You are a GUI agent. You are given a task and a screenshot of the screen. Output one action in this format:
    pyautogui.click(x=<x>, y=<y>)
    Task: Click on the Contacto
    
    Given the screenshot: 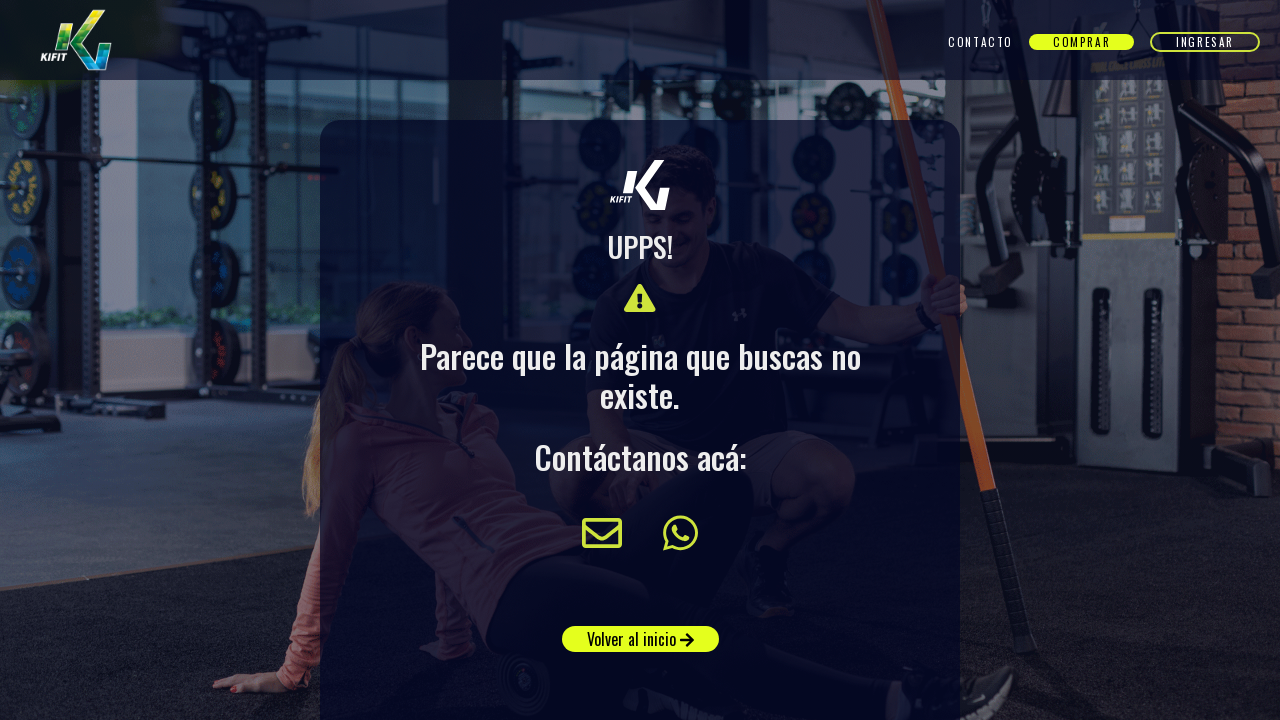 What is the action you would take?
    pyautogui.click(x=980, y=42)
    